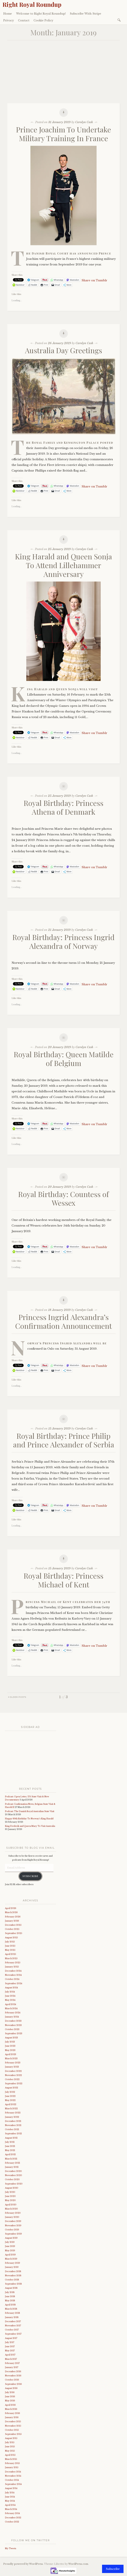  What do you see at coordinates (12, 2062) in the screenshot?
I see `February 2023` at bounding box center [12, 2062].